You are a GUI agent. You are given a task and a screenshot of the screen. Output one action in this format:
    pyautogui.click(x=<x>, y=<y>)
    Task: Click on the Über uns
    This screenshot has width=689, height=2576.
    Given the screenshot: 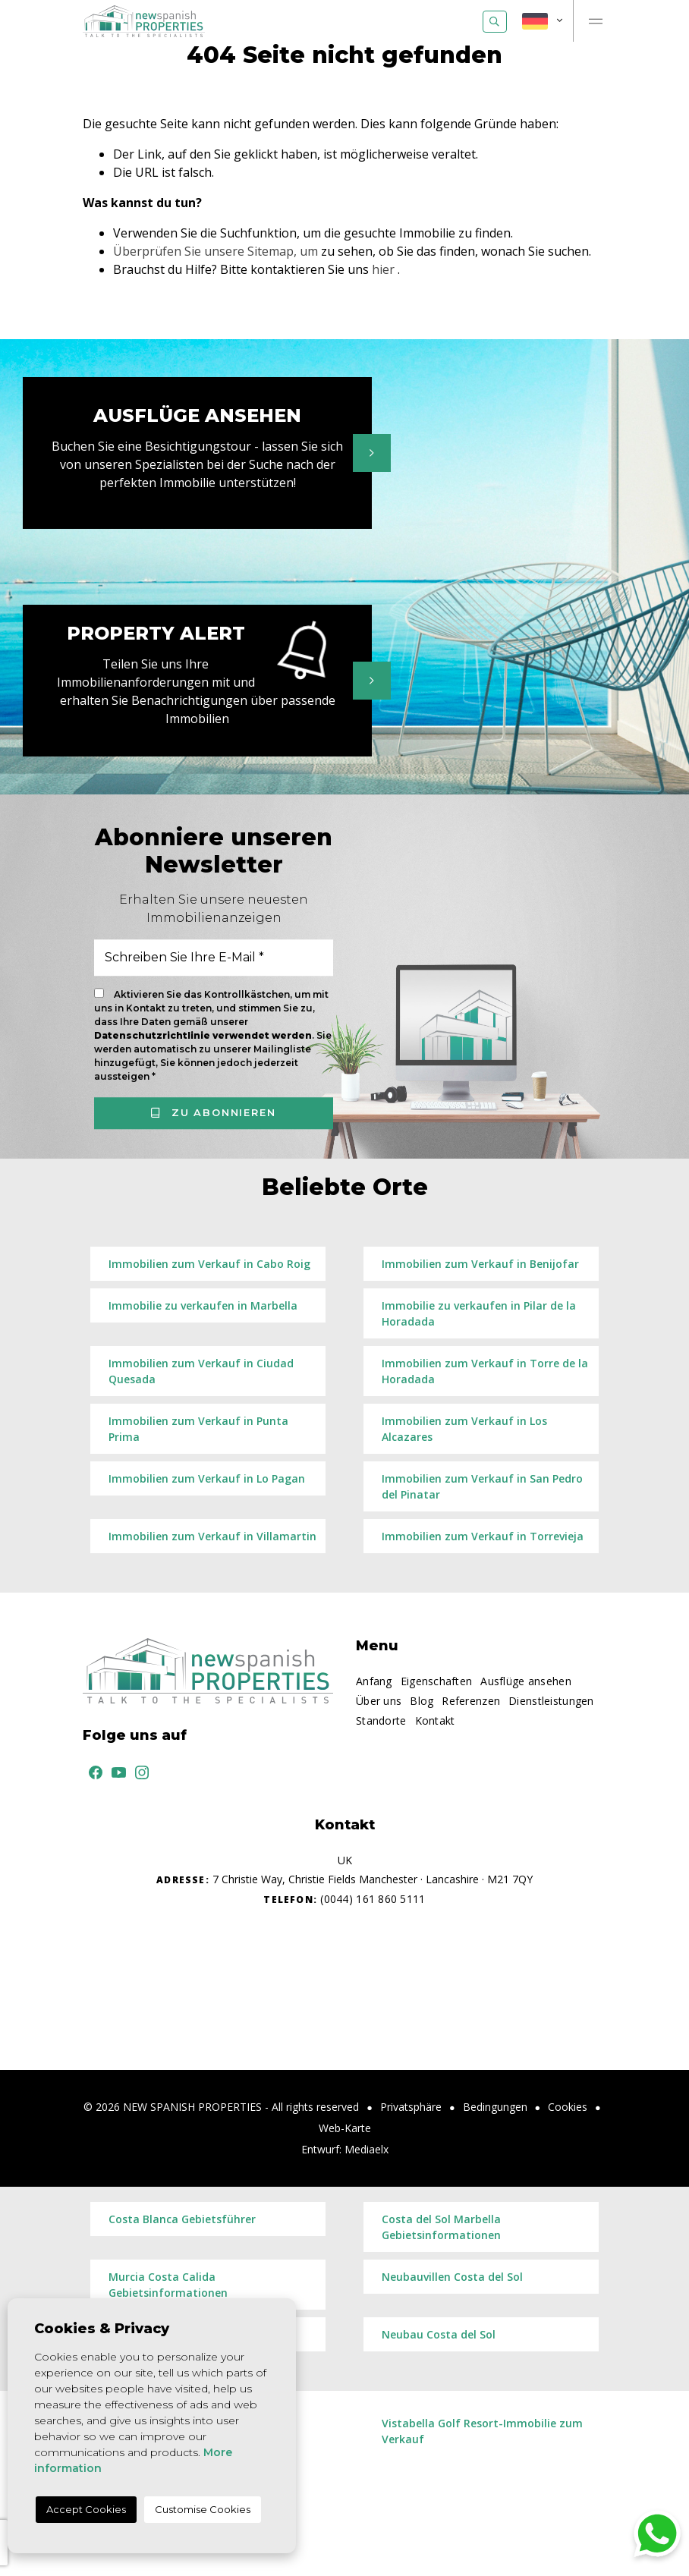 What is the action you would take?
    pyautogui.click(x=378, y=1701)
    